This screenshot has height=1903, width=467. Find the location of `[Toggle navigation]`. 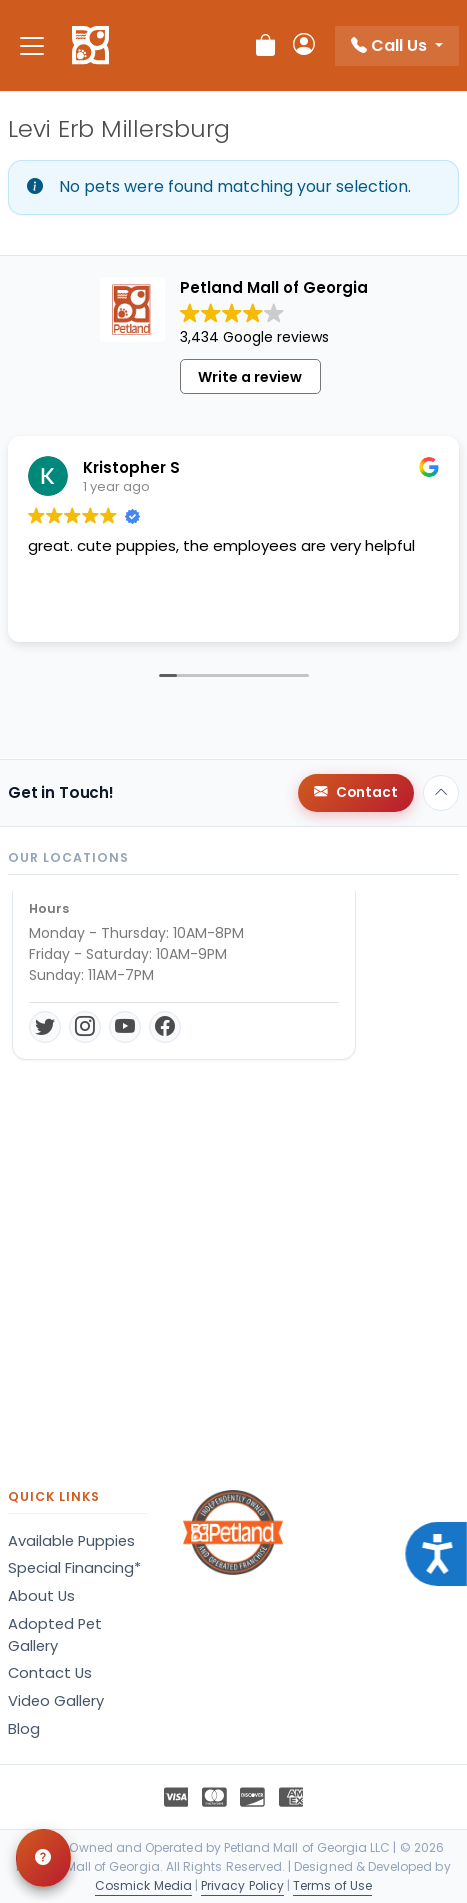

[Toggle navigation] is located at coordinates (32, 45).